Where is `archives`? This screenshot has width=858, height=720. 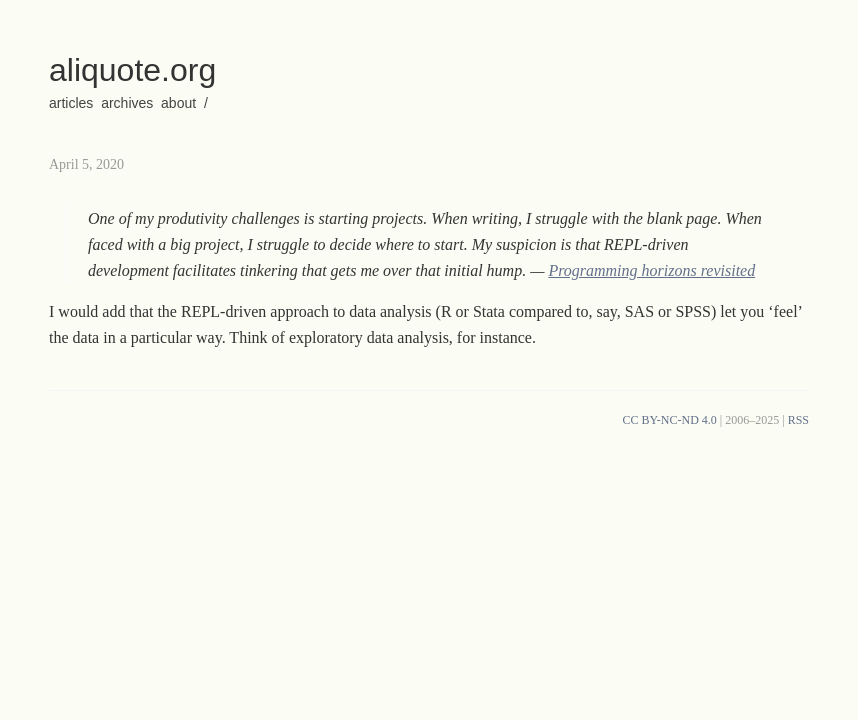 archives is located at coordinates (127, 103).